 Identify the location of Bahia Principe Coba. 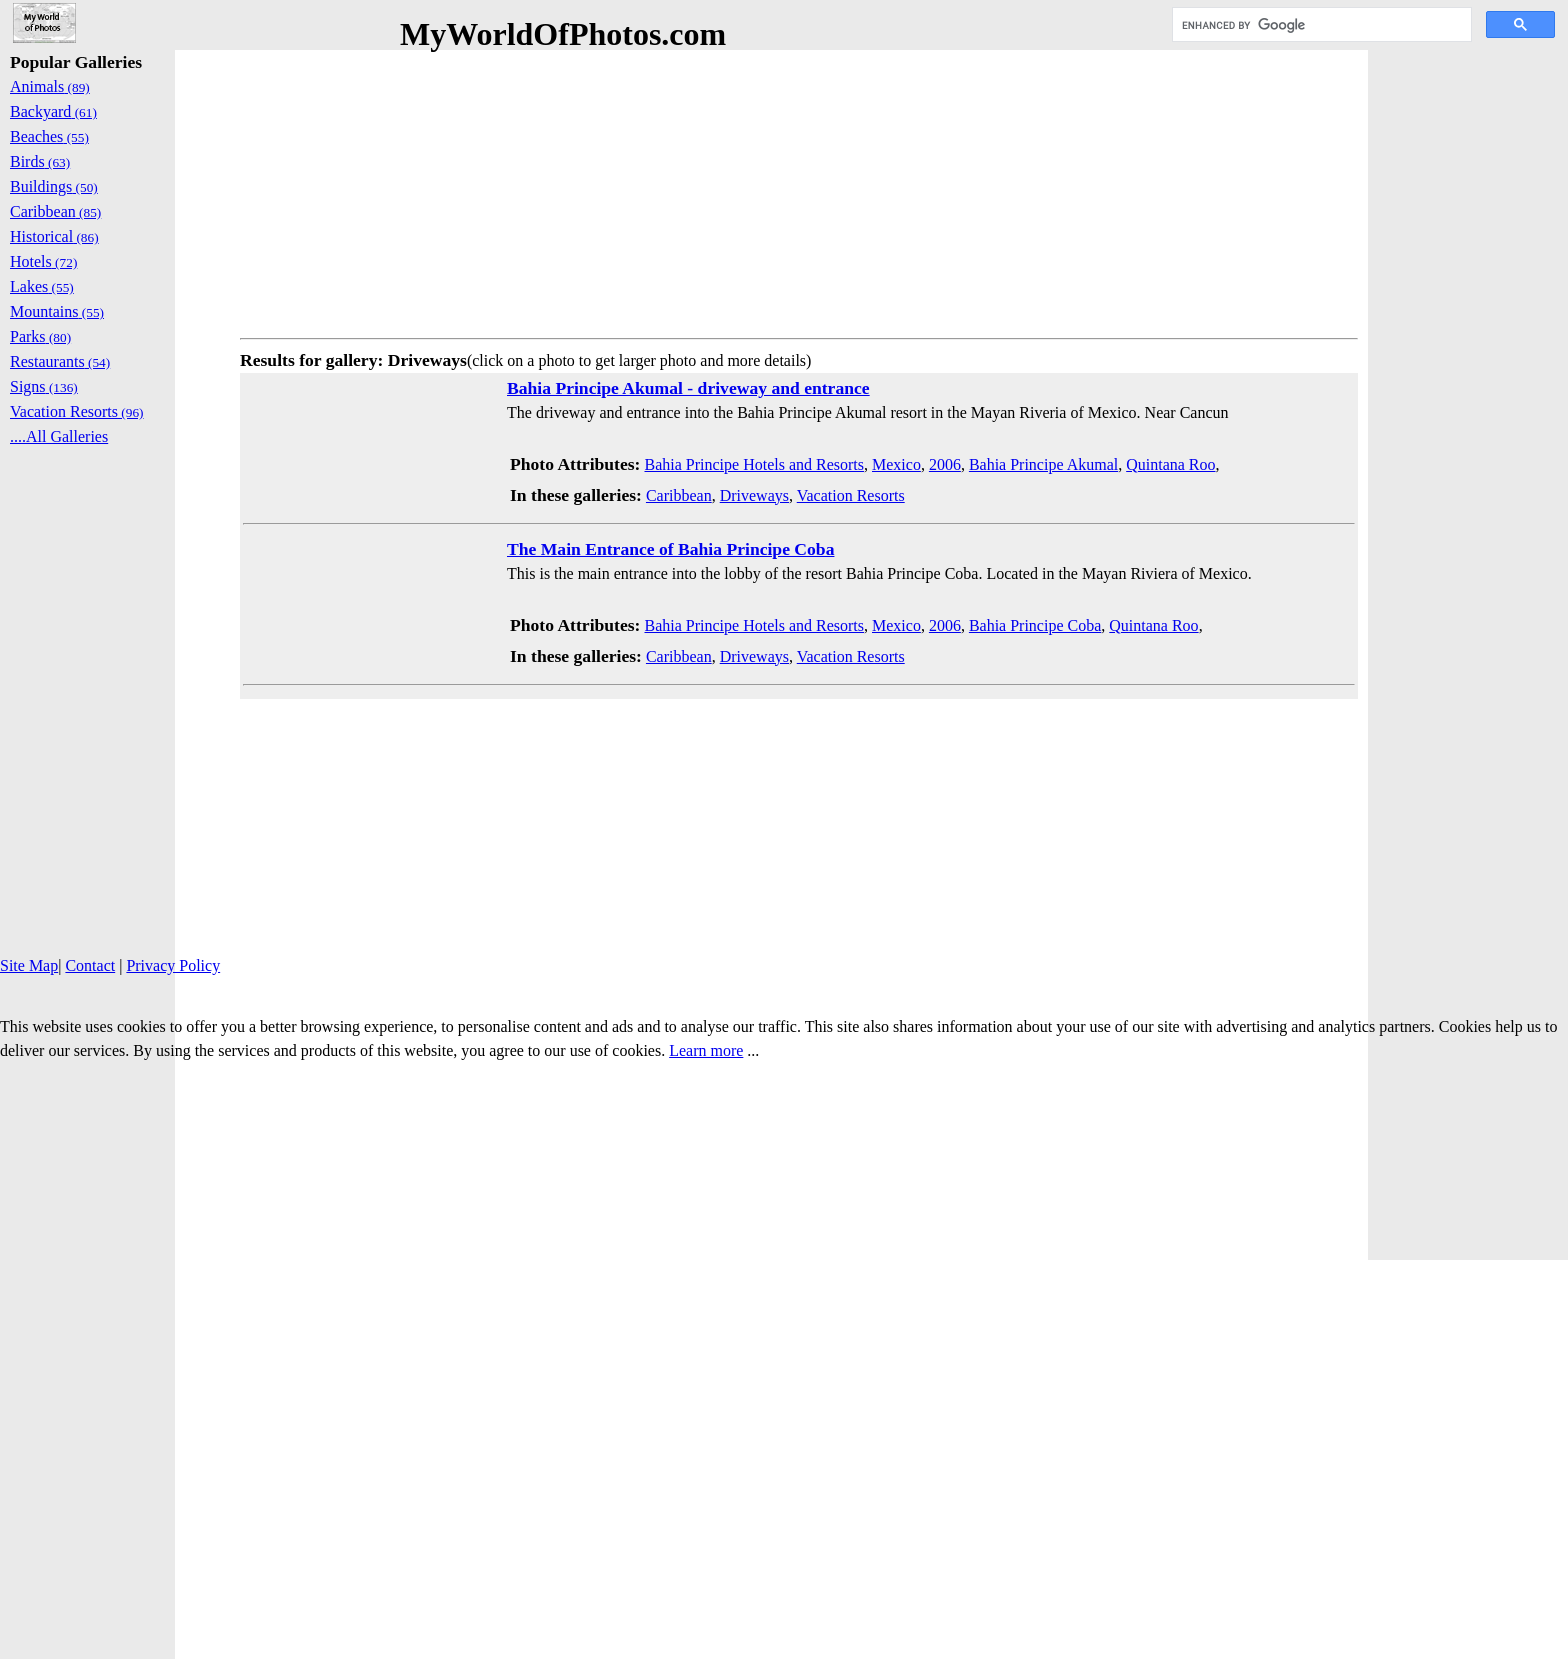
(1035, 625).